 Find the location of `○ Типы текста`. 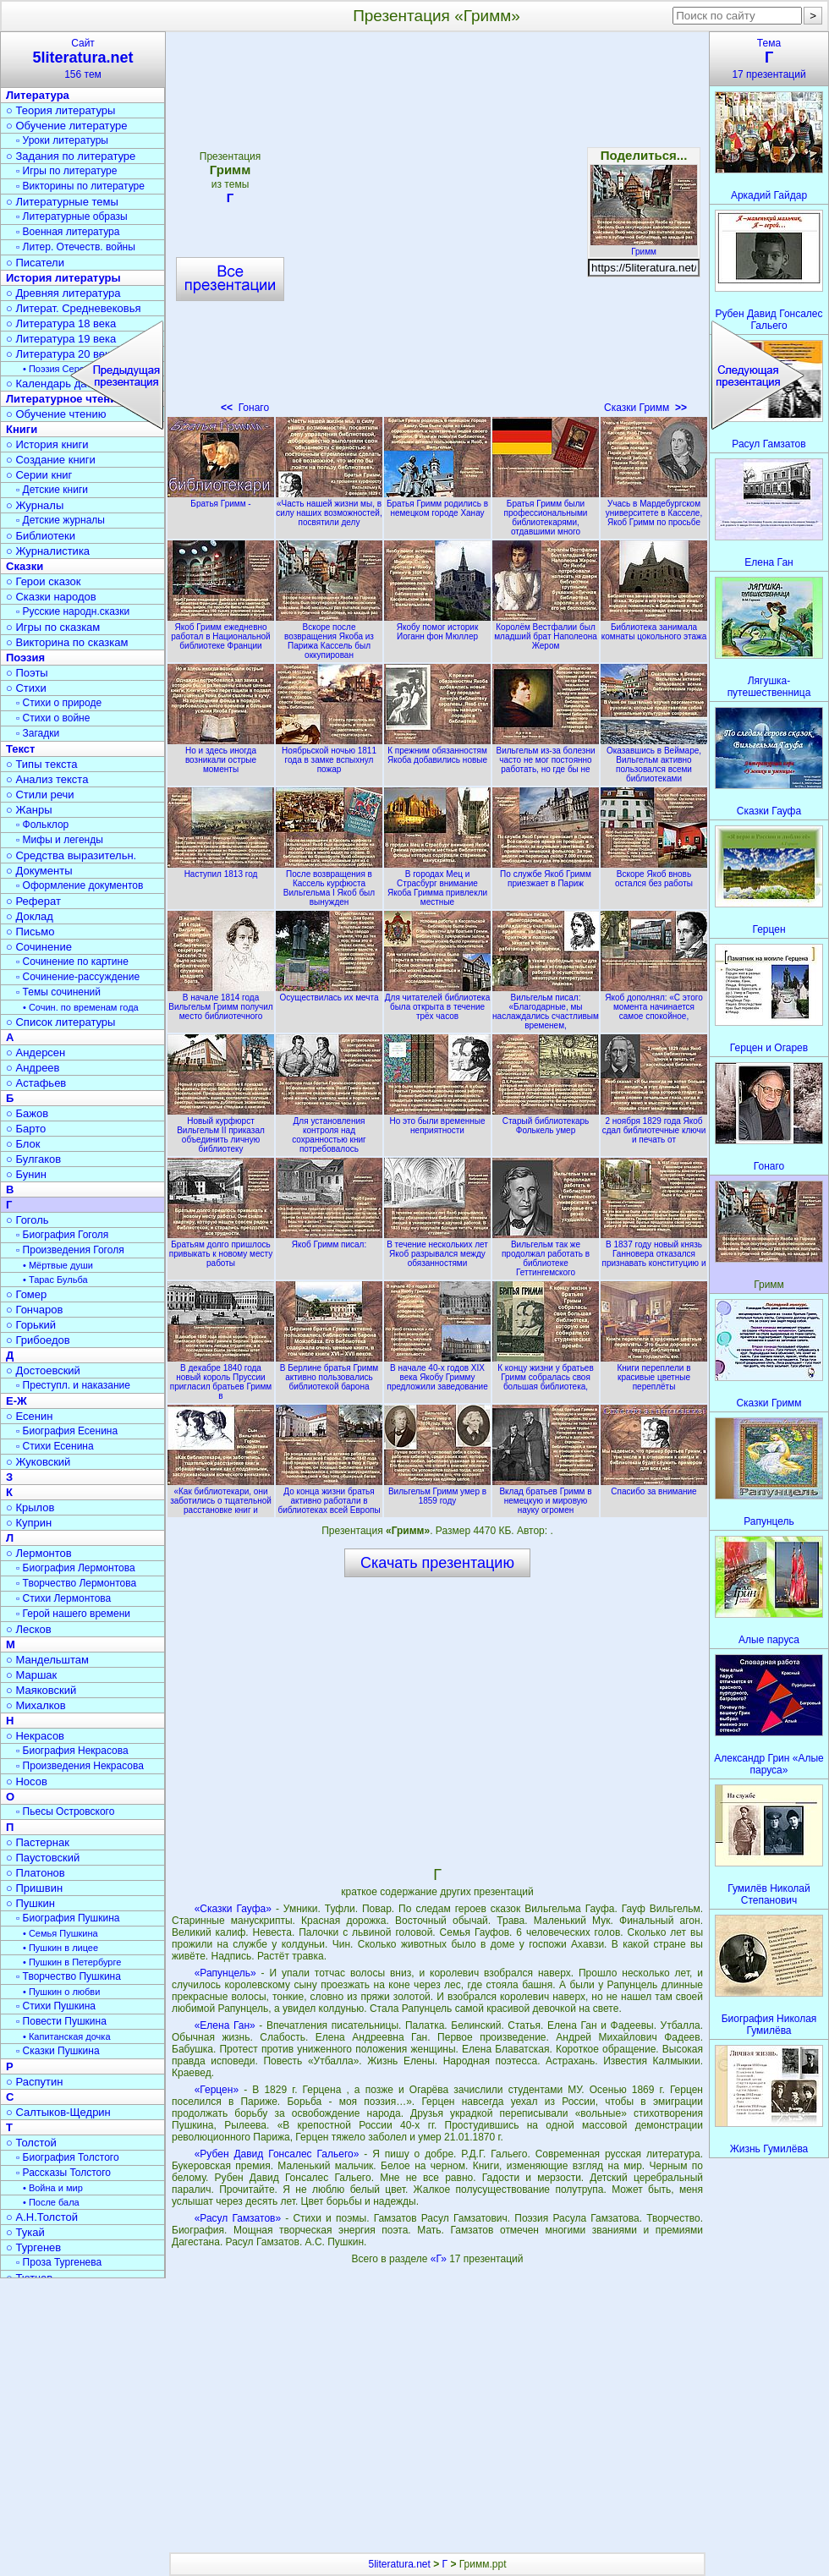

○ Типы текста is located at coordinates (42, 764).